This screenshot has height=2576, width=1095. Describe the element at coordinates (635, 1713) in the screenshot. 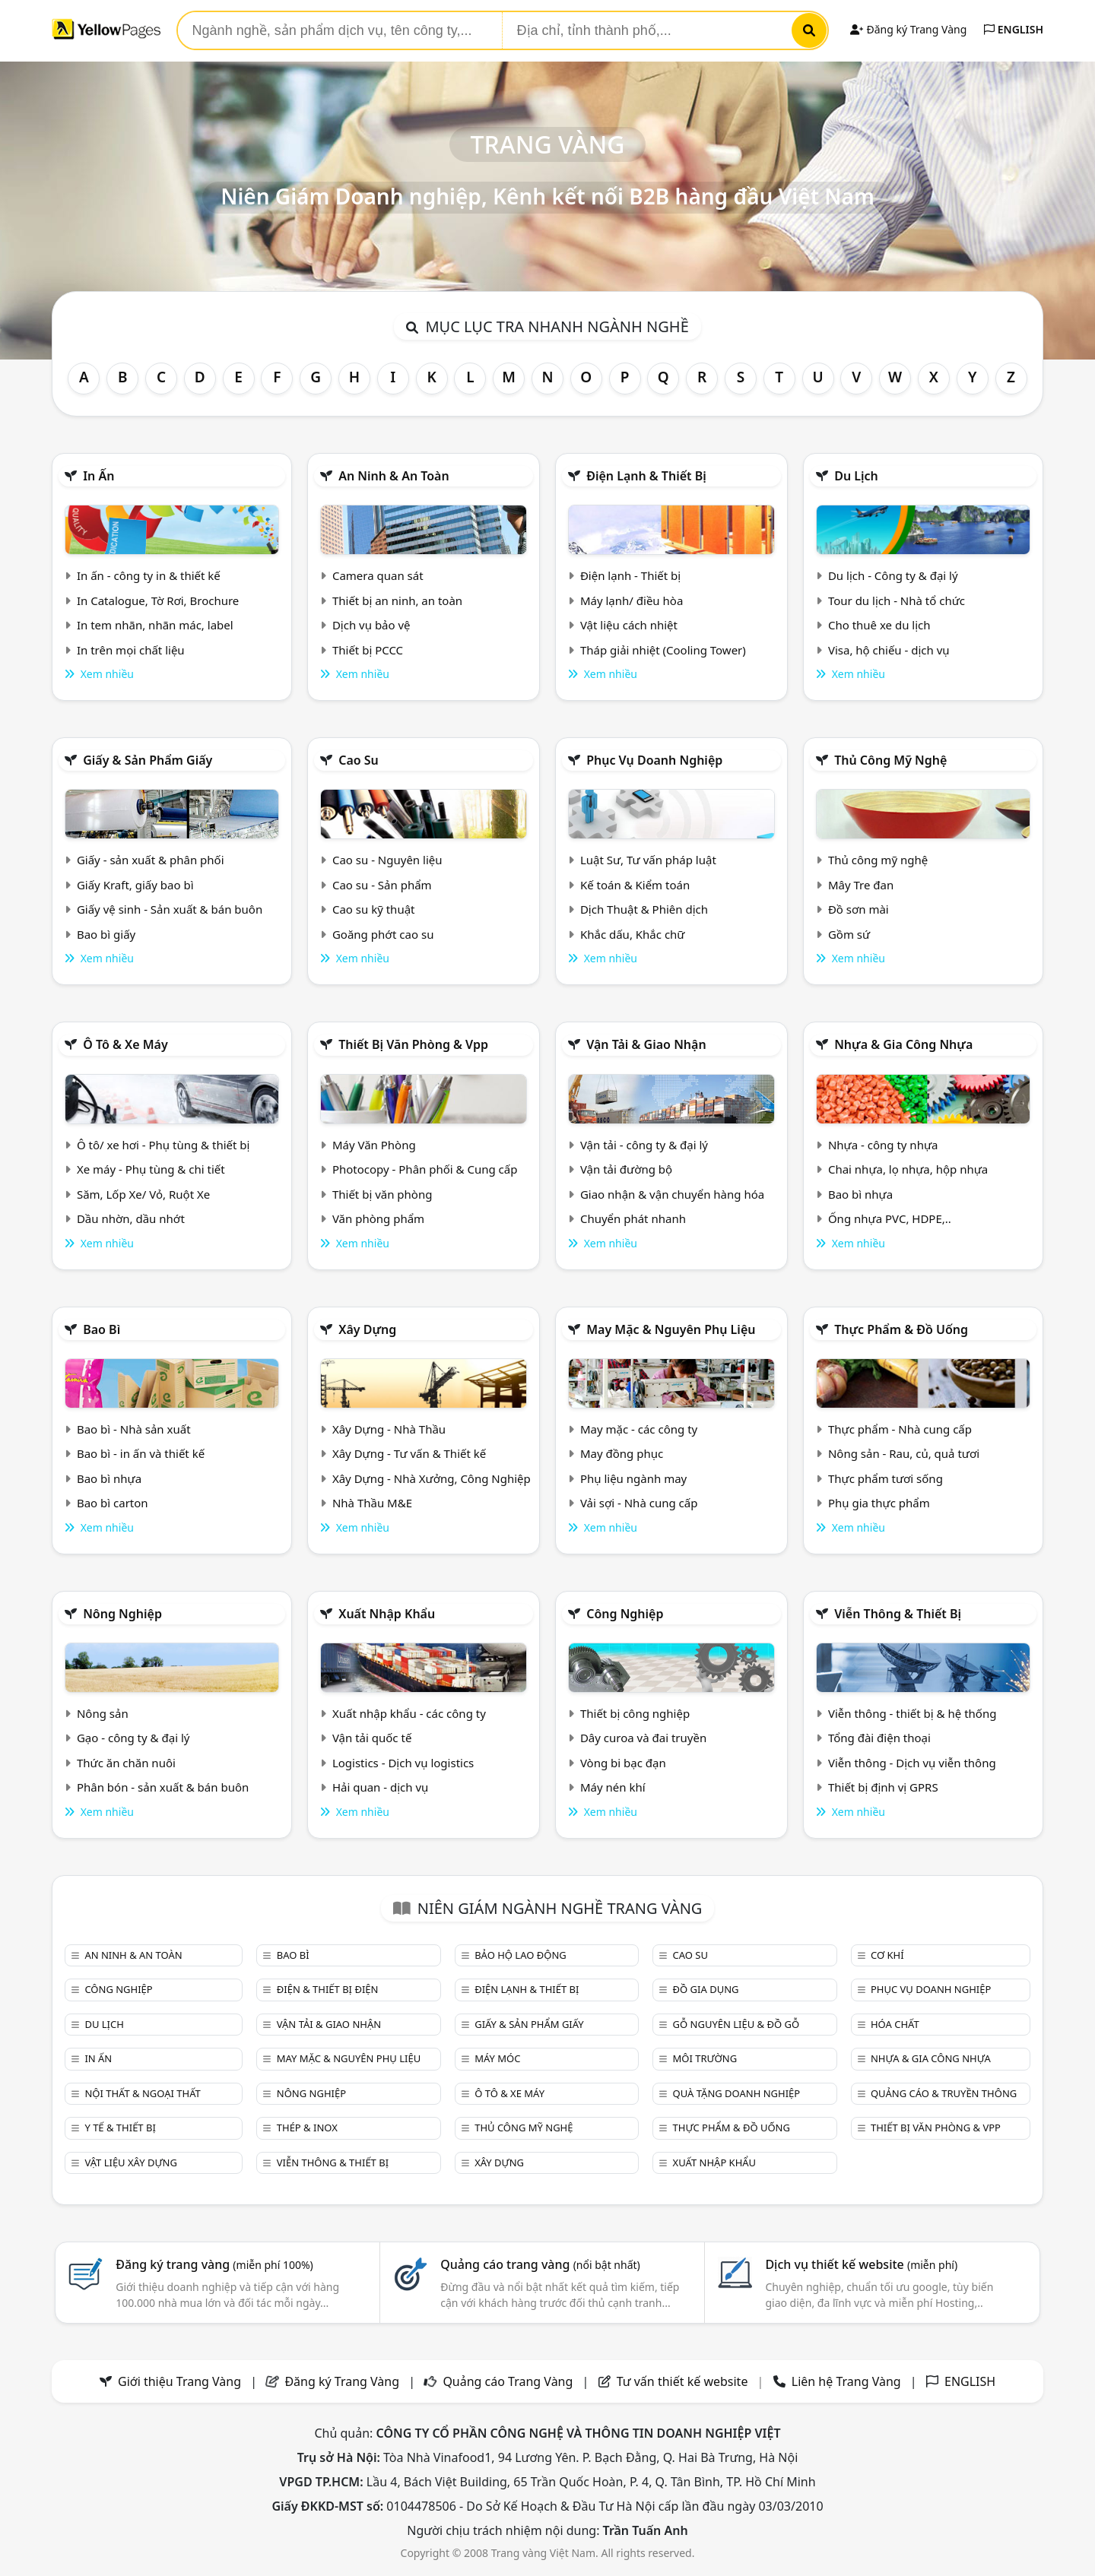

I see `Thiết bị công nghiệp` at that location.